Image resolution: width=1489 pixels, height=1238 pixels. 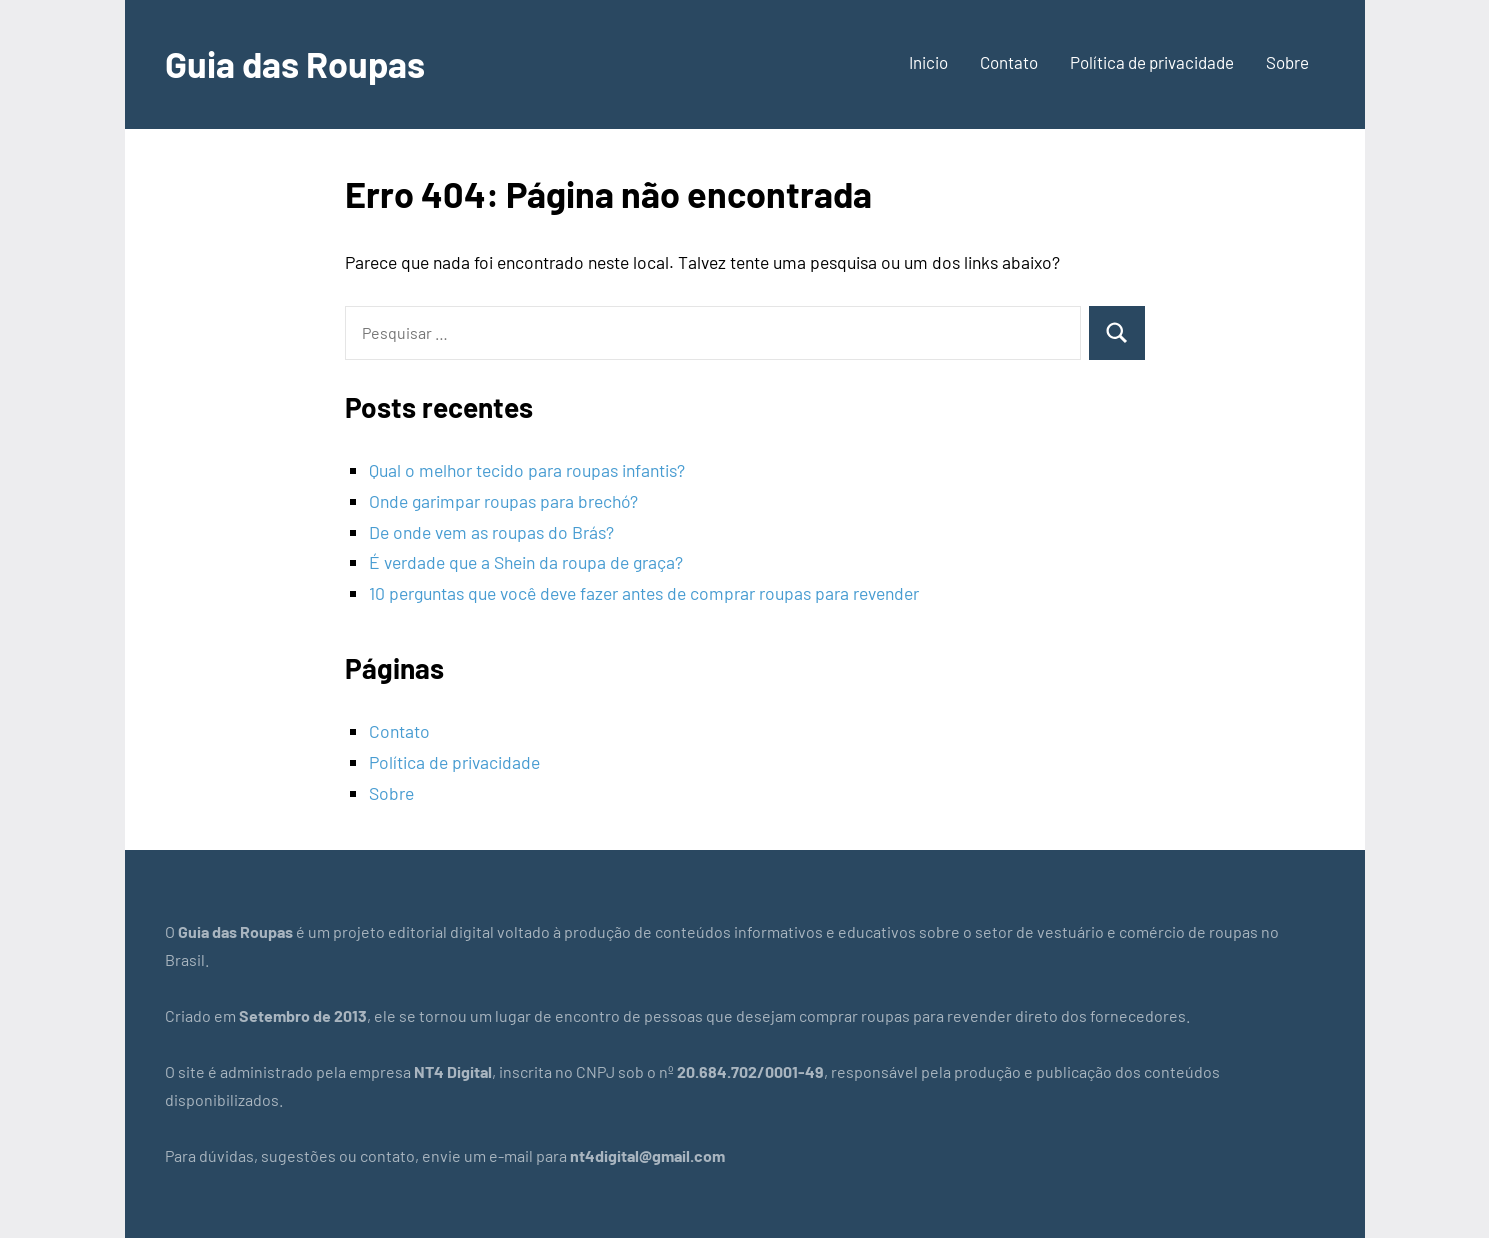 I want to click on Sobre, so click(x=1287, y=62).